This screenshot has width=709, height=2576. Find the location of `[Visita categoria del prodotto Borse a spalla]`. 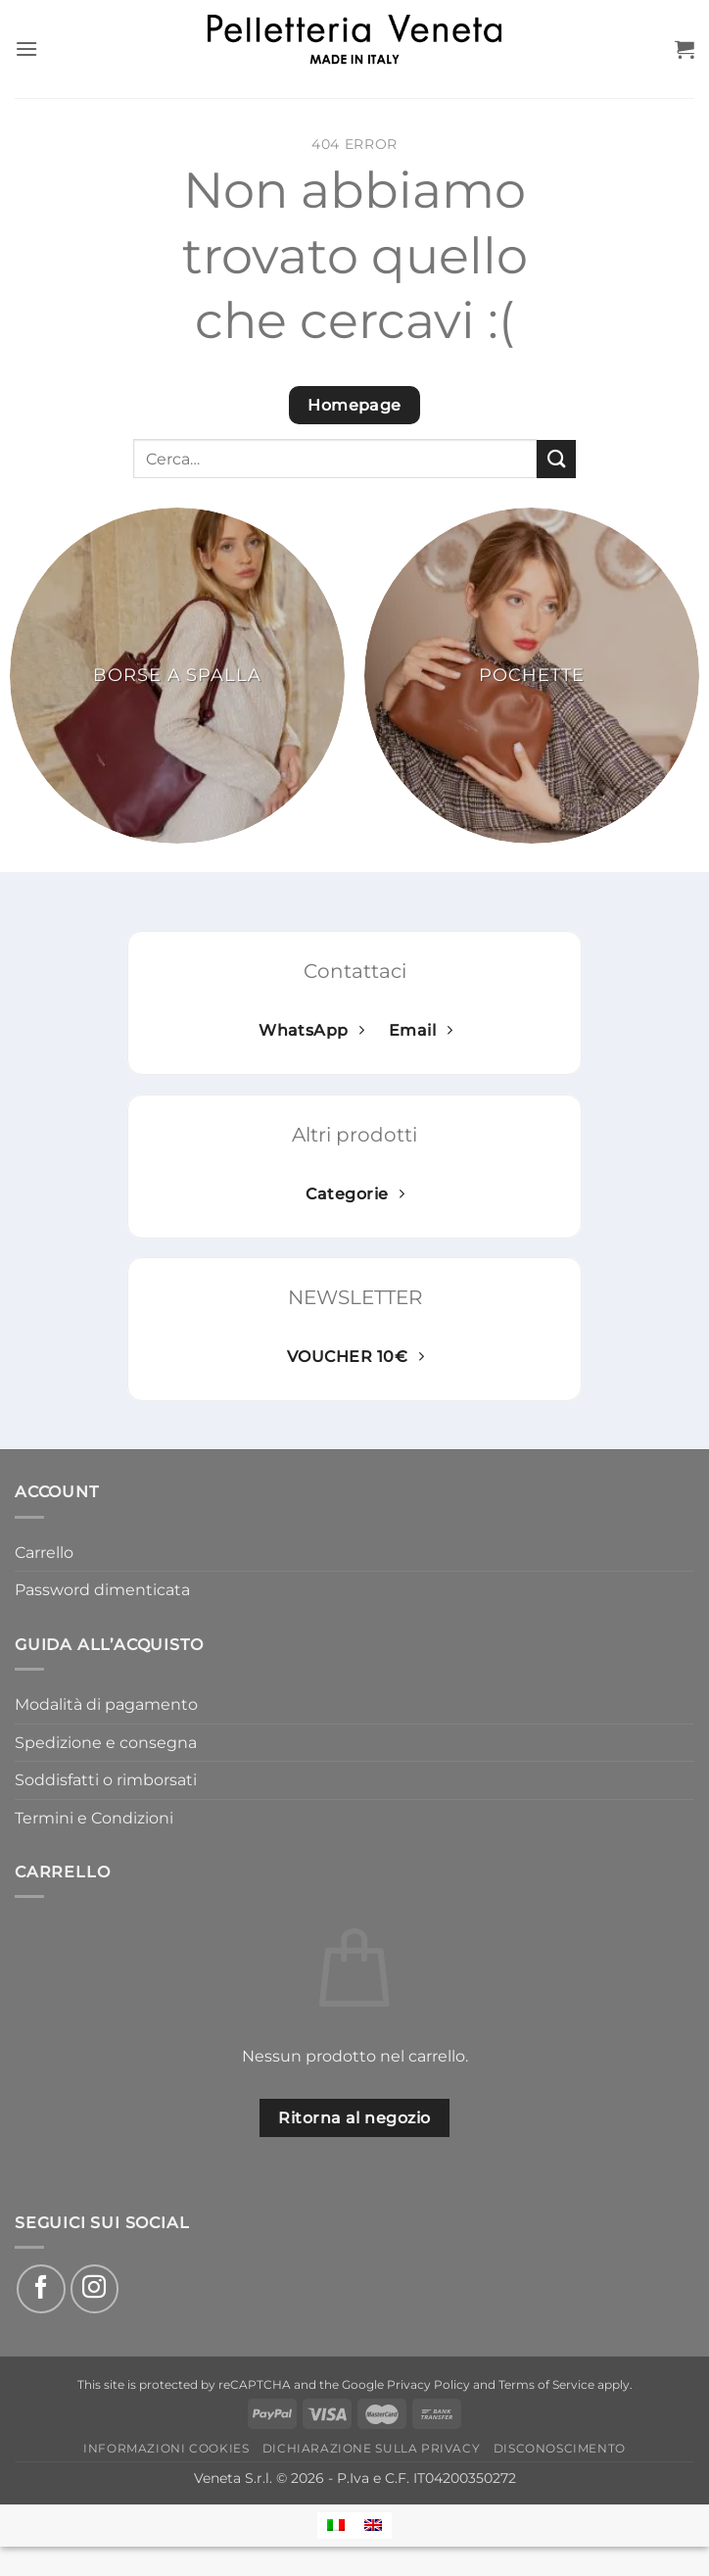

[Visita categoria del prodotto Borse a spalla] is located at coordinates (177, 675).